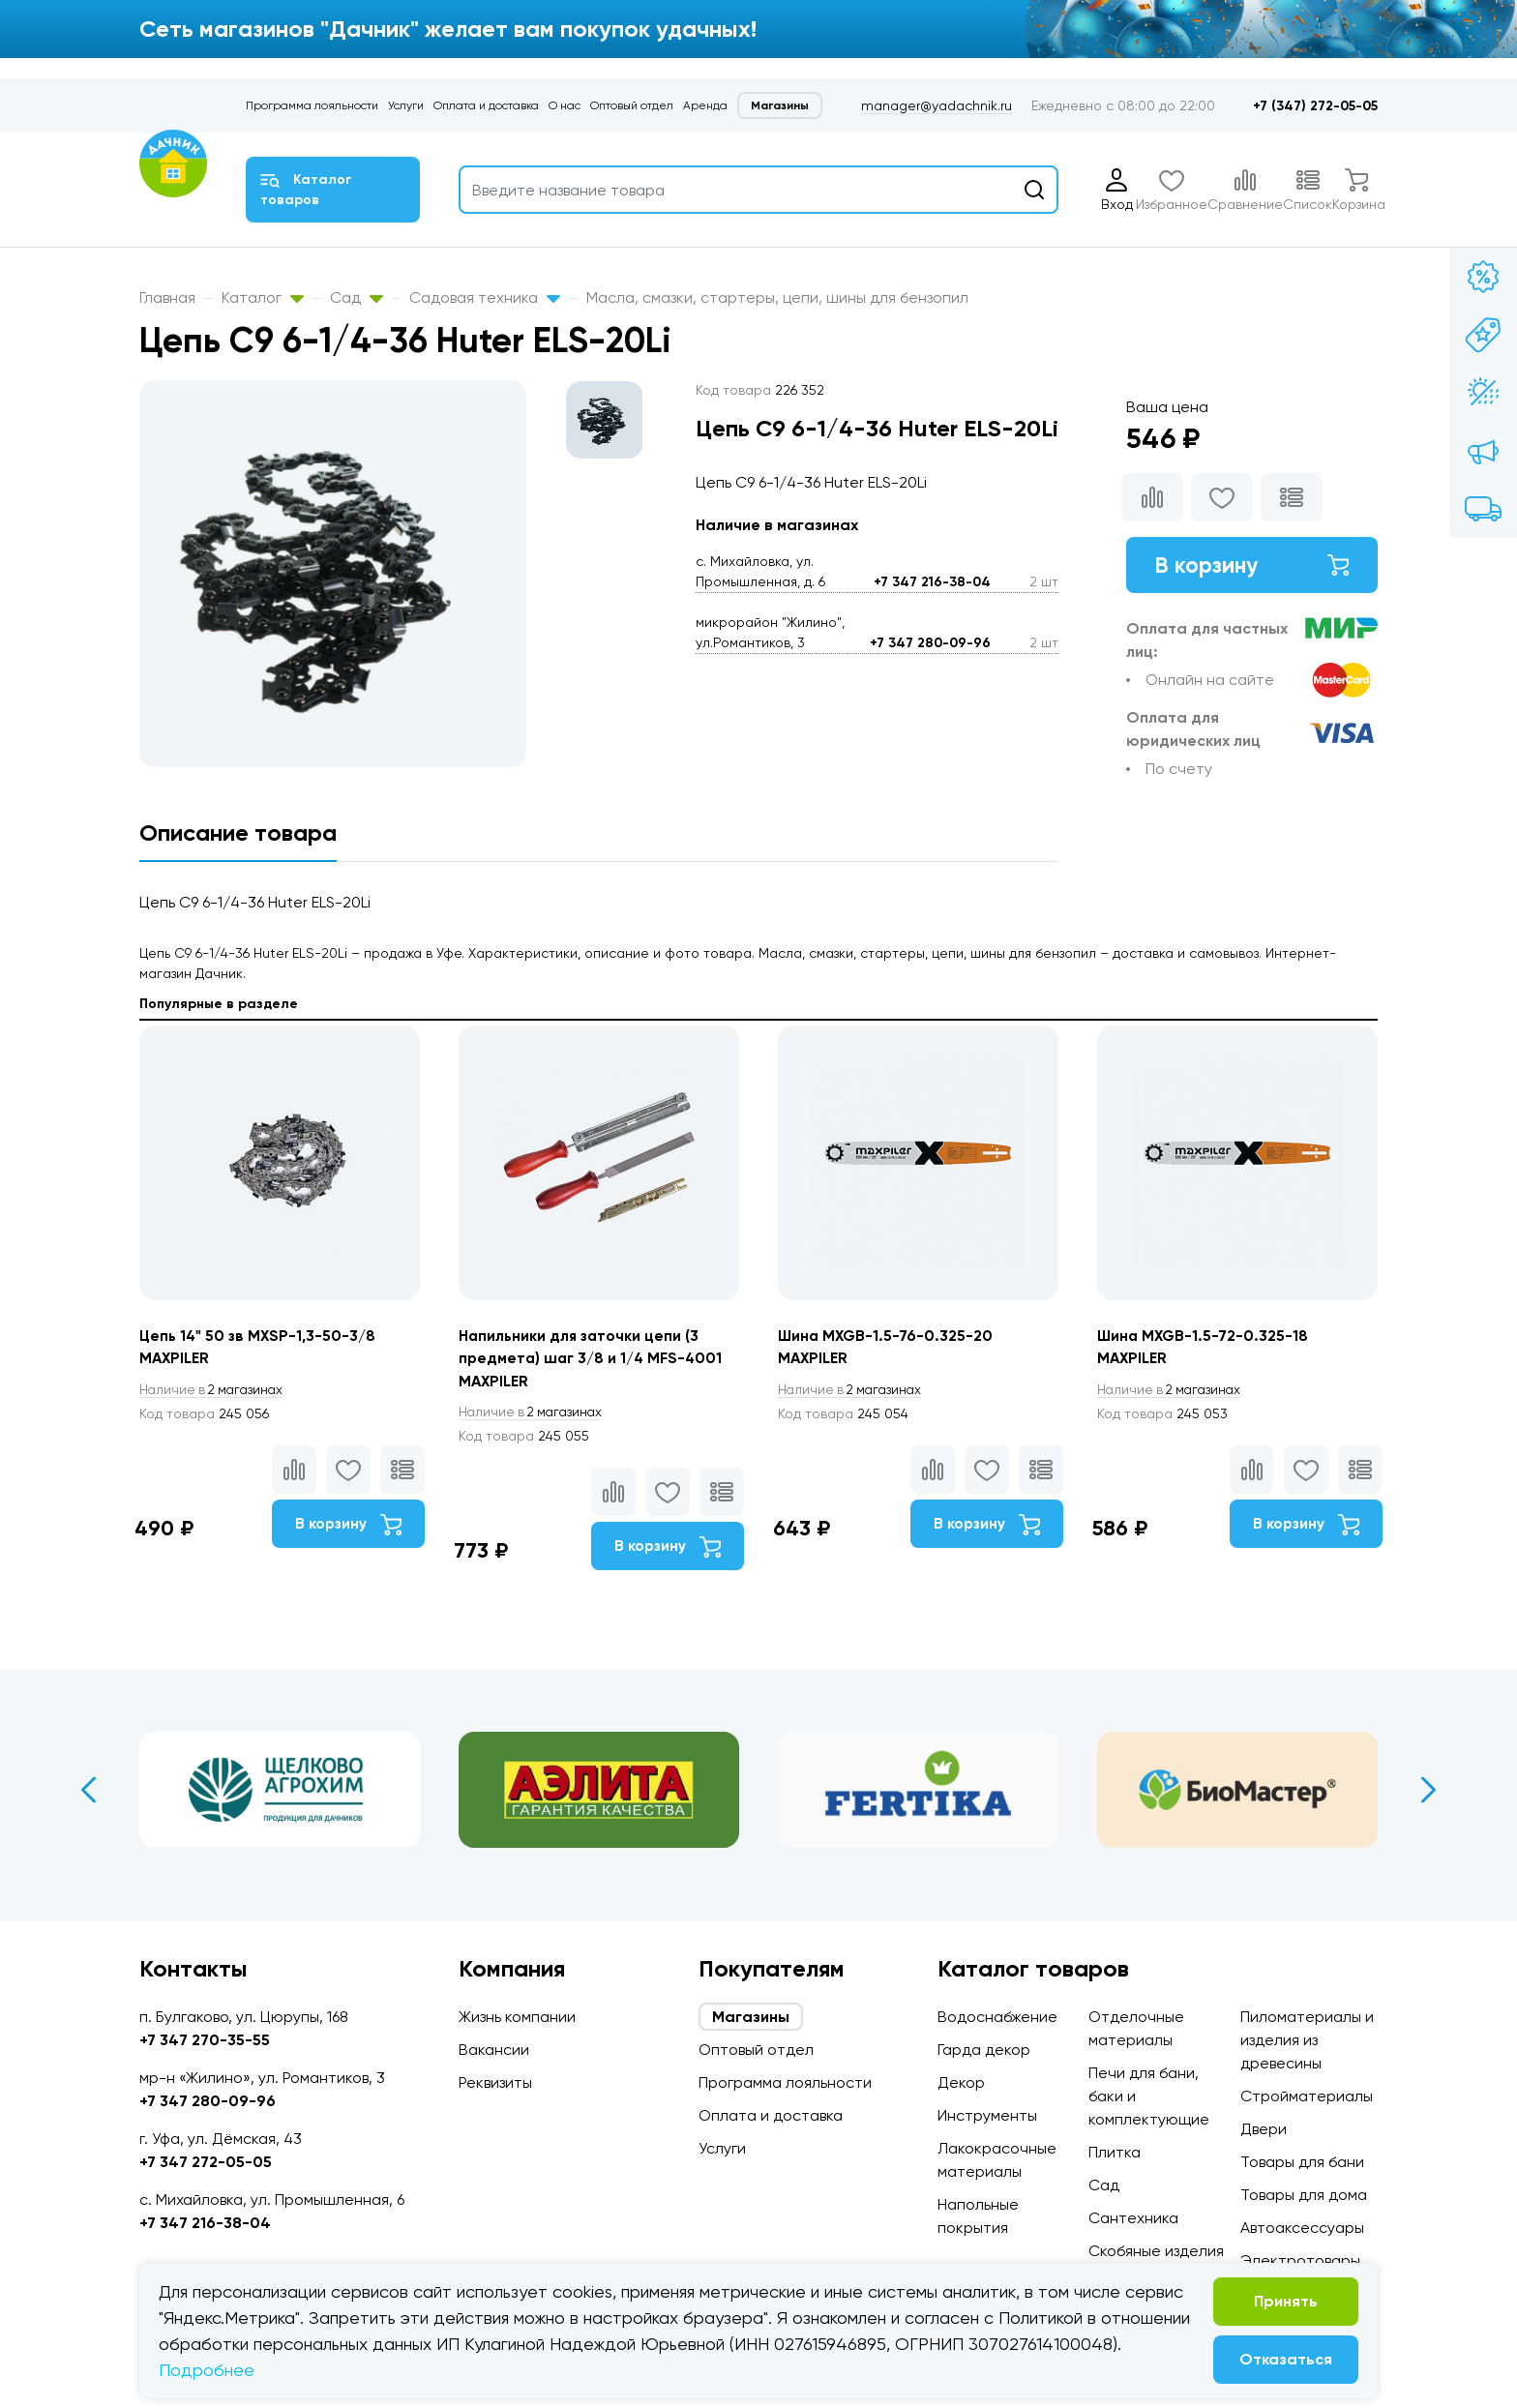 The width and height of the screenshot is (1517, 2408). I want to click on manager@yadachnik.ru, so click(936, 105).